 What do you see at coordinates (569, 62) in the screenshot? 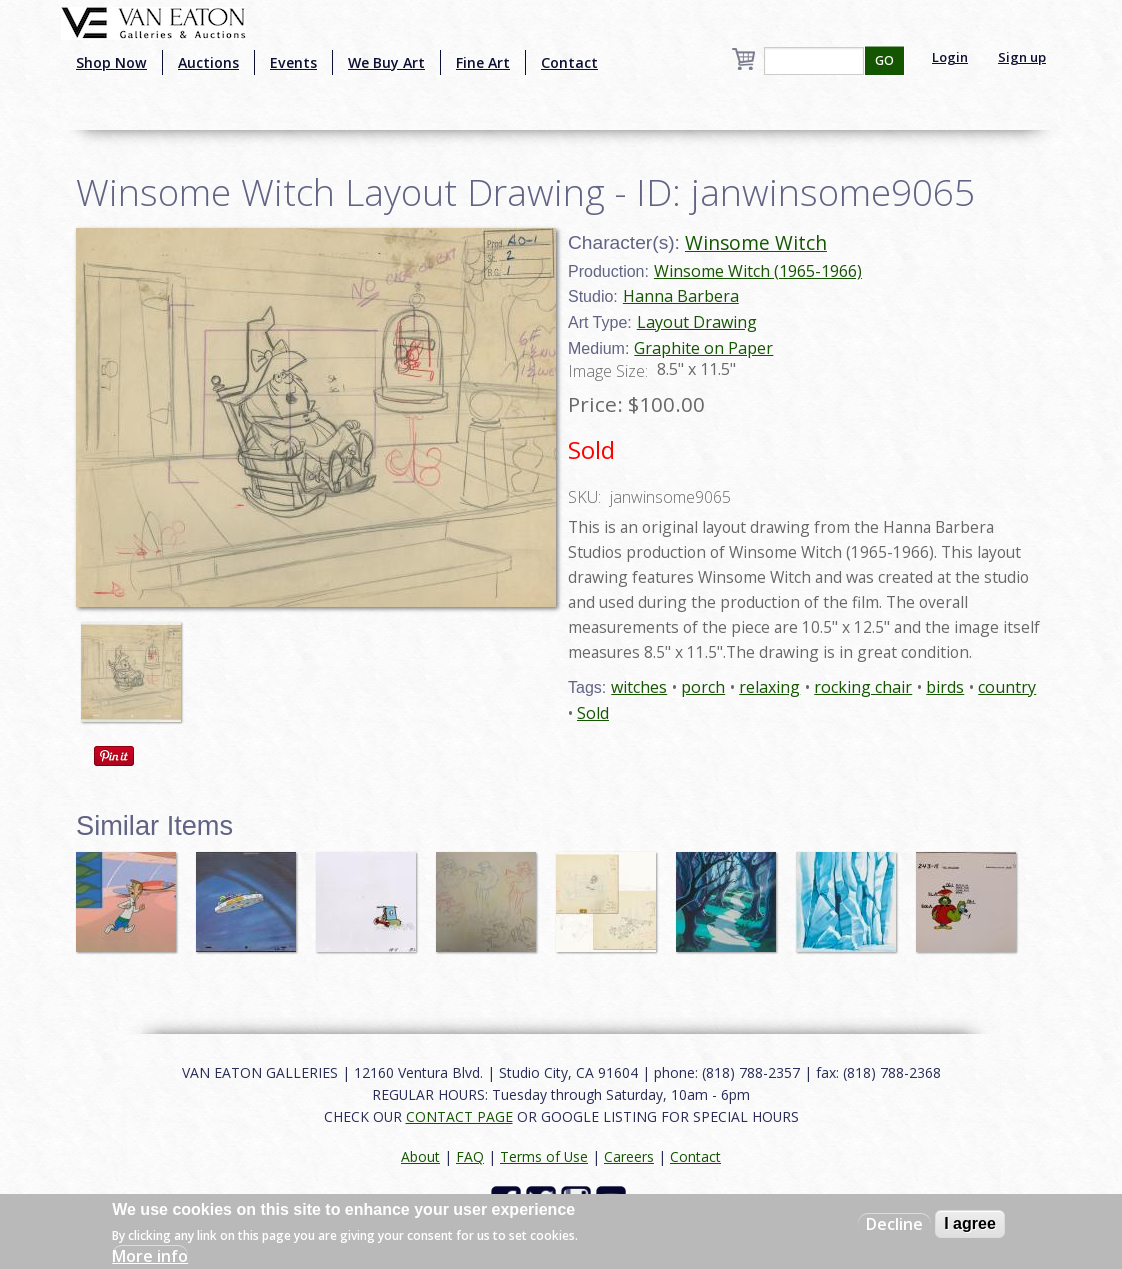
I see `Contact` at bounding box center [569, 62].